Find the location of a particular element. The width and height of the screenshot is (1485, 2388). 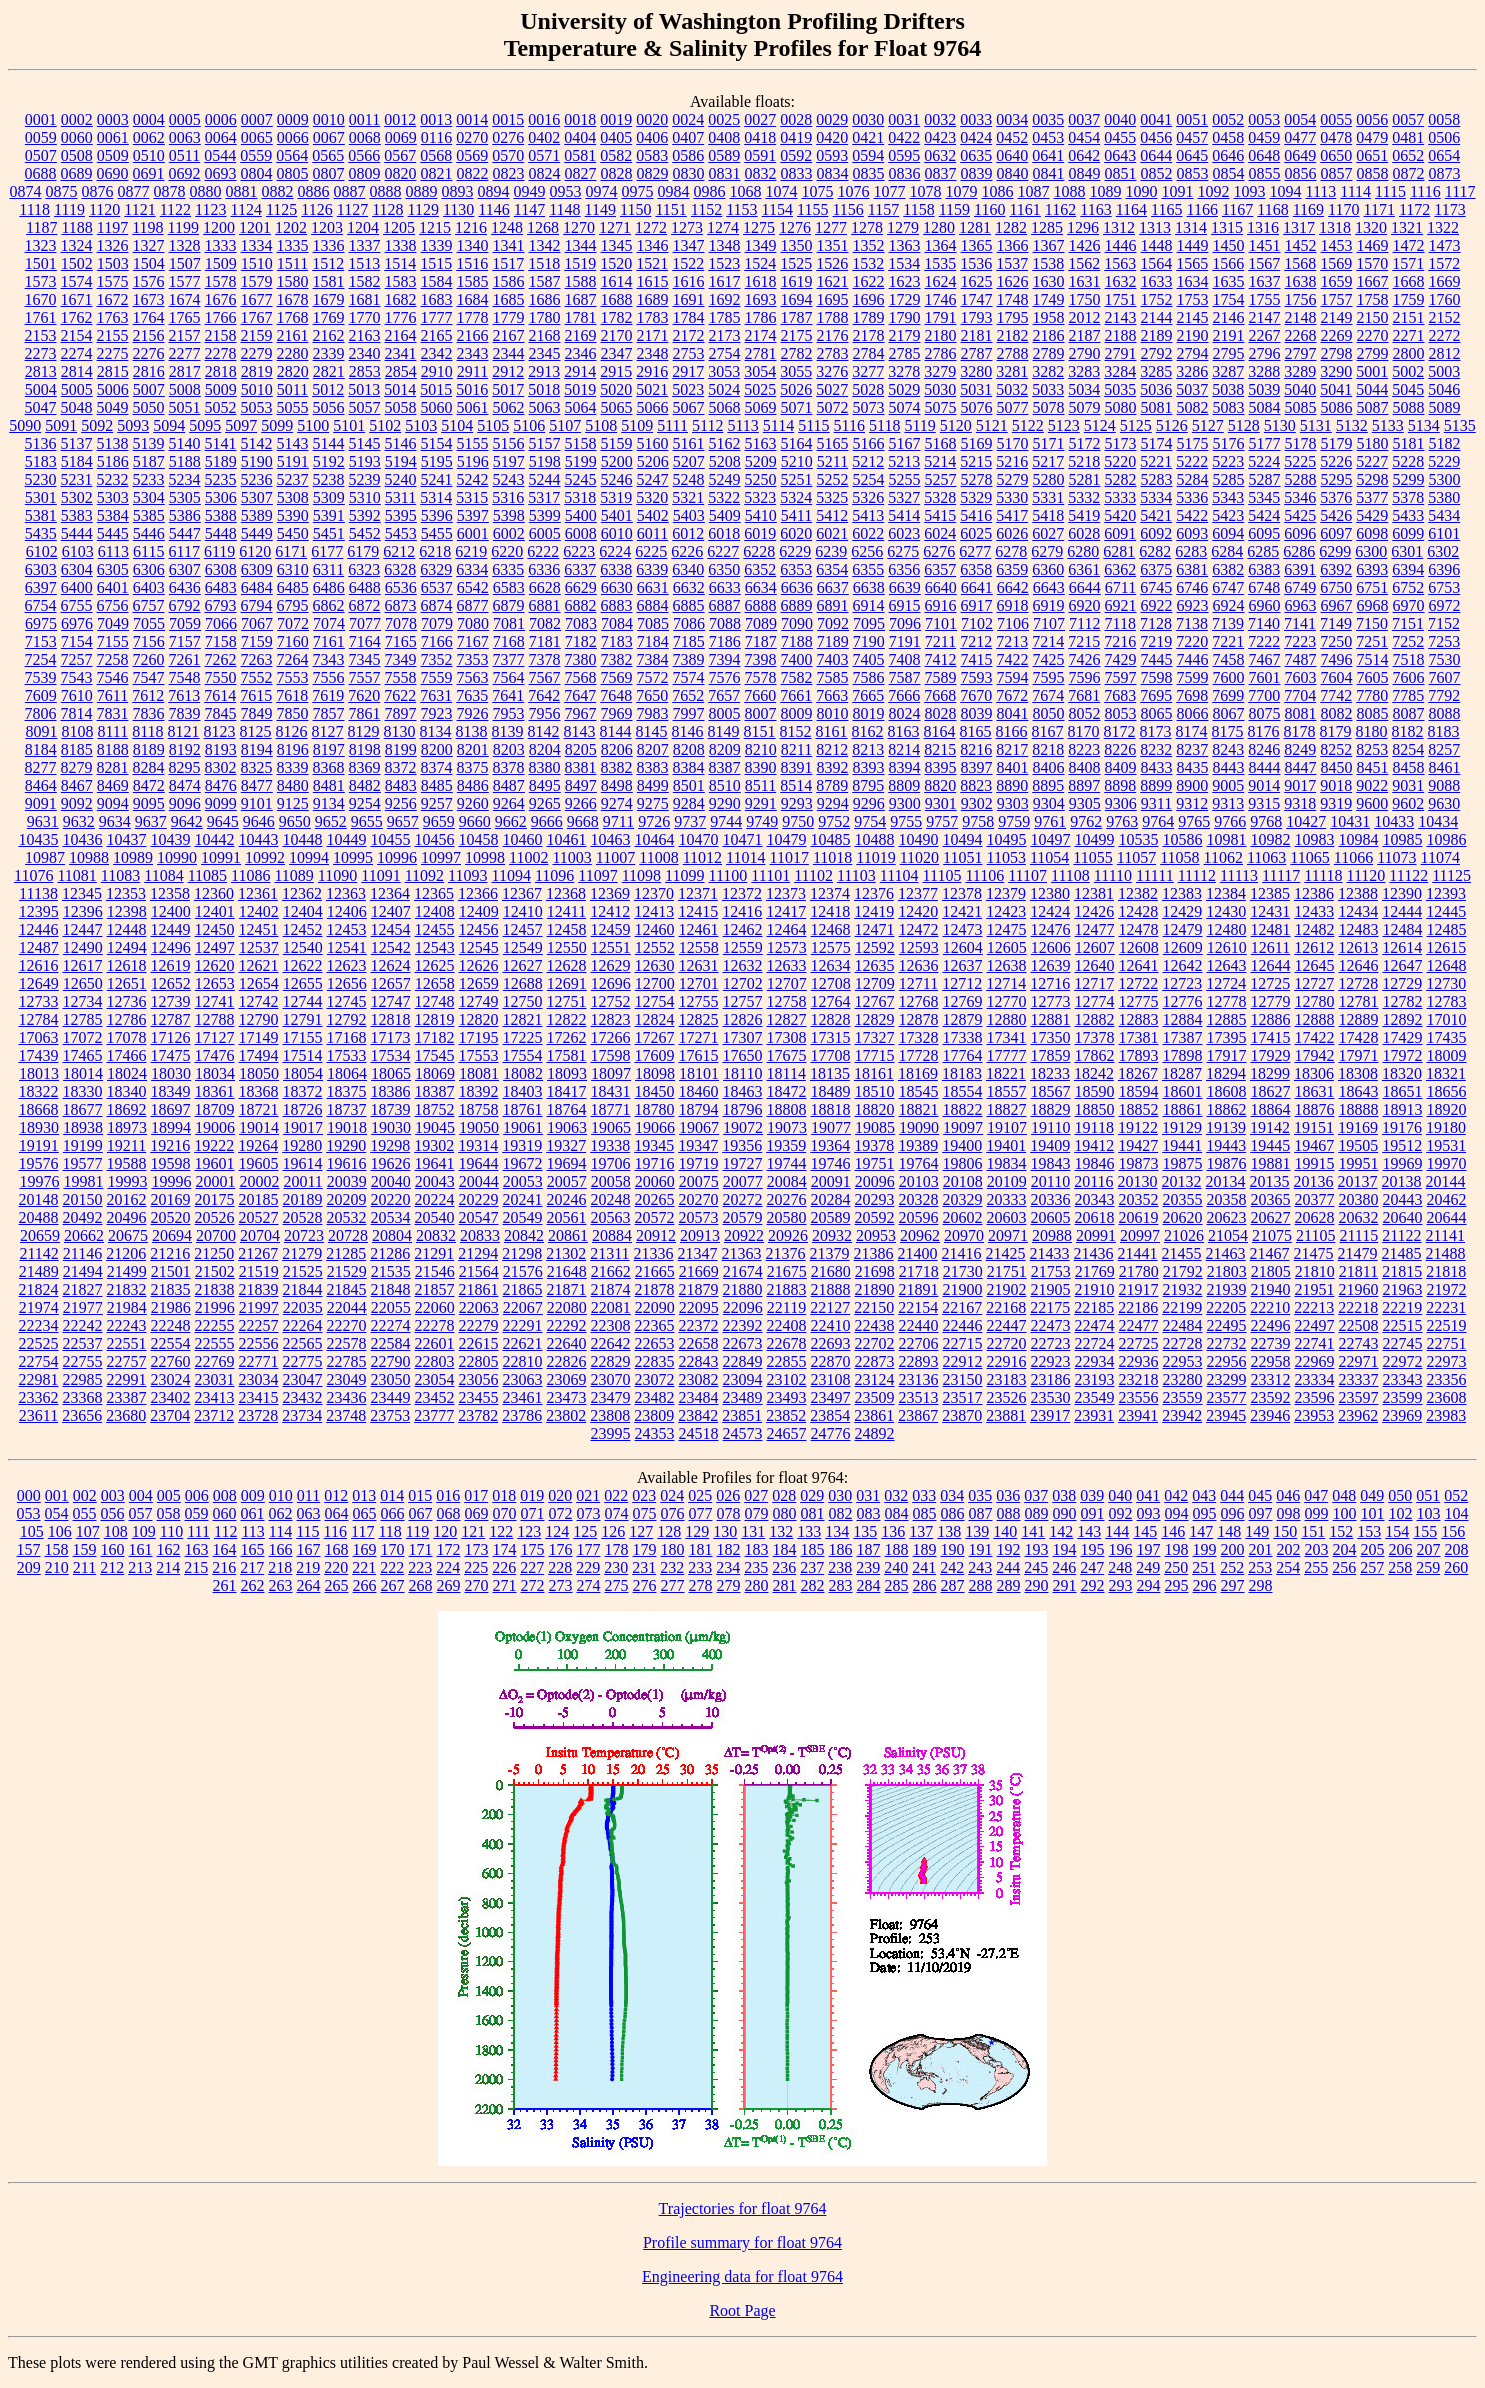

6401 is located at coordinates (113, 587).